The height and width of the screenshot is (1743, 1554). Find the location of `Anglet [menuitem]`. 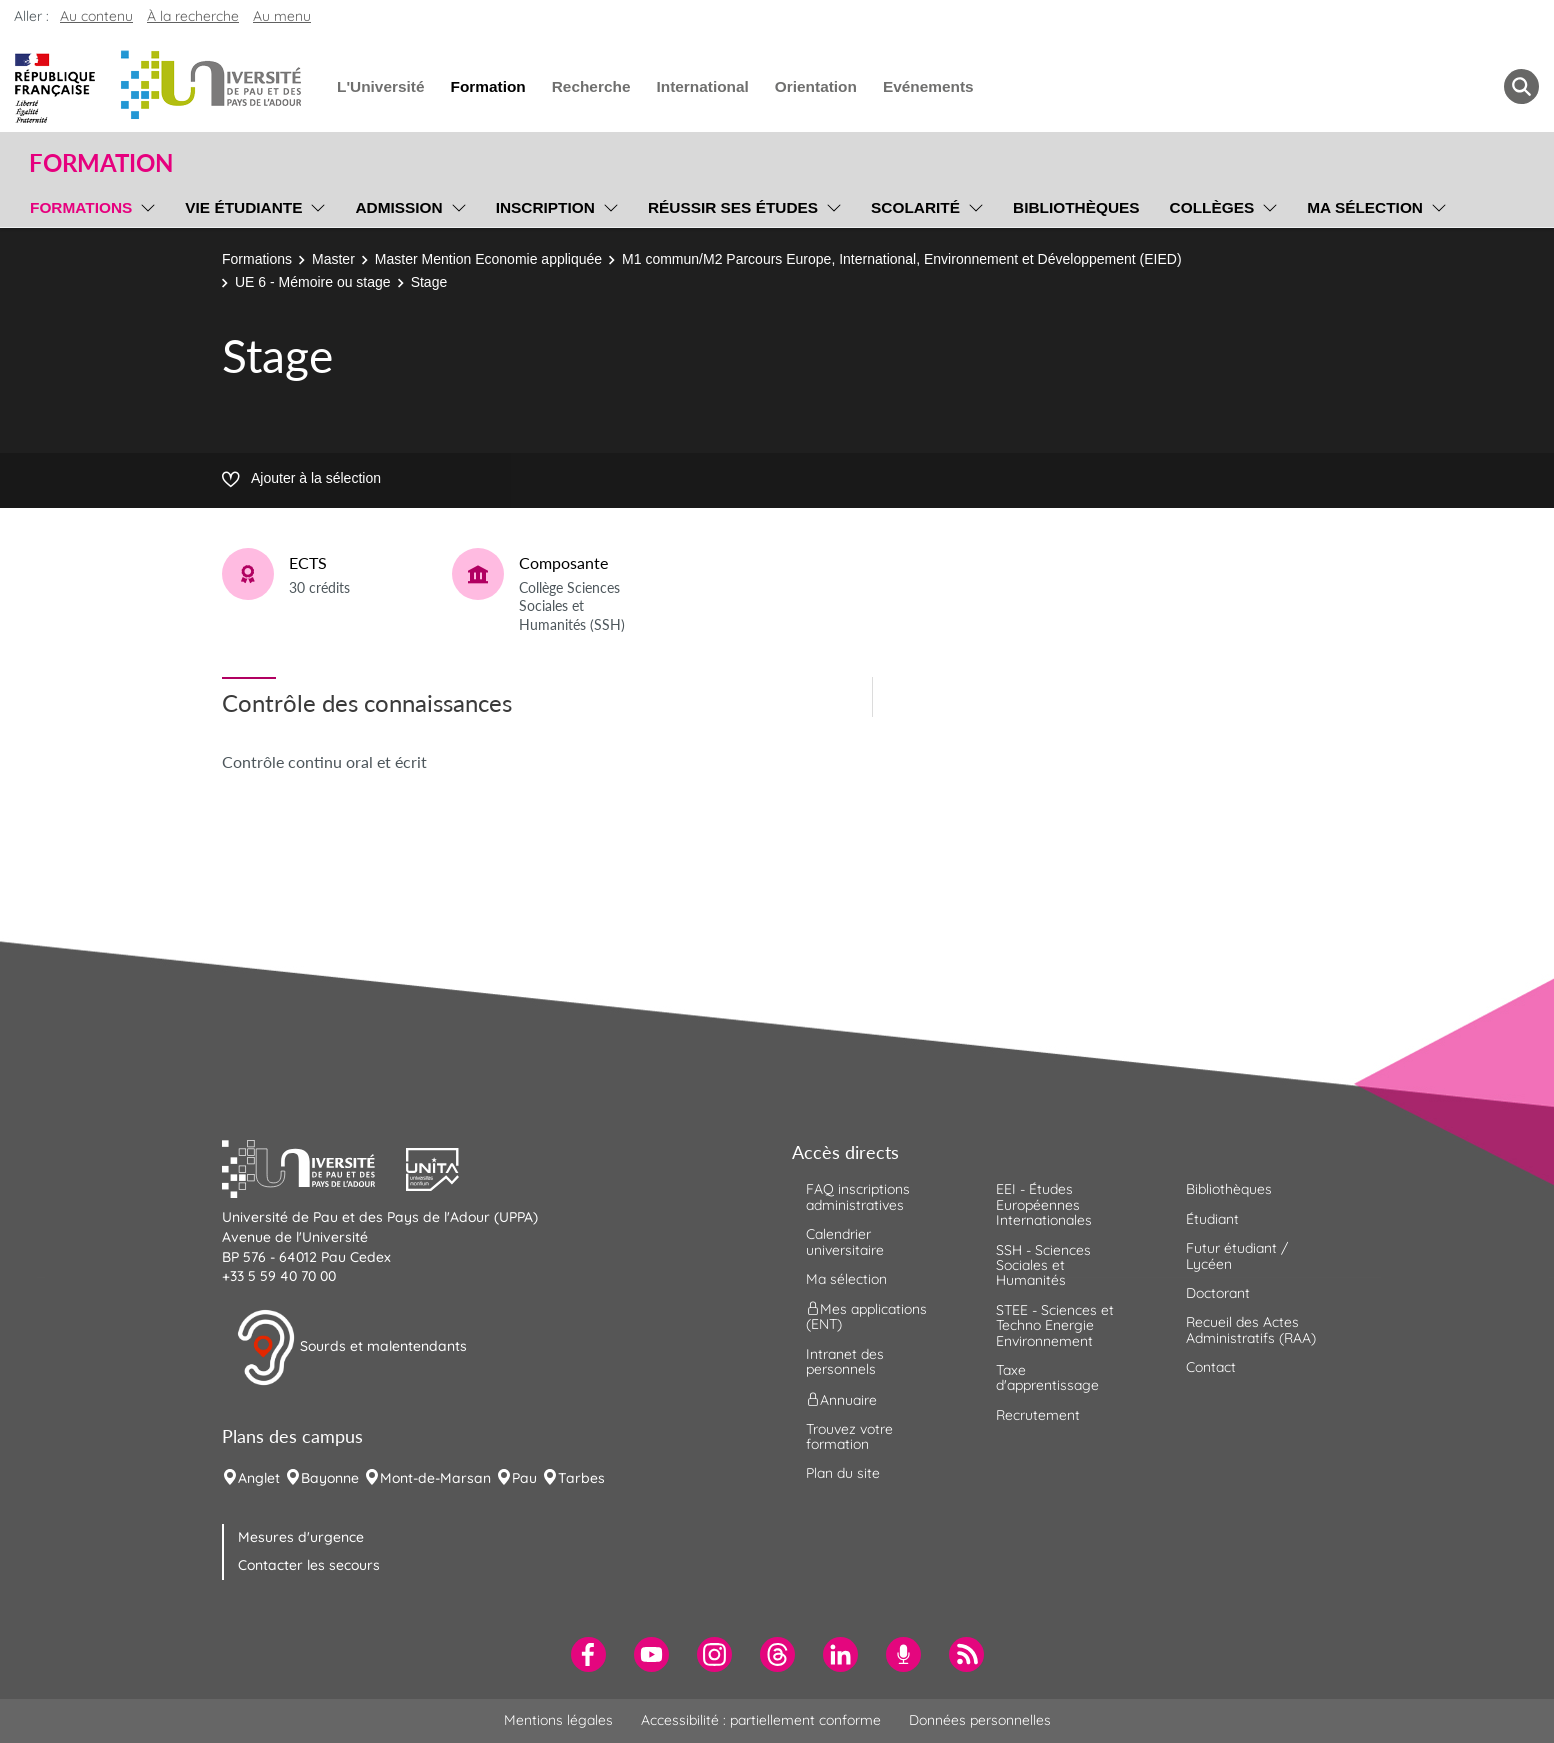

Anglet [menuitem] is located at coordinates (259, 1478).